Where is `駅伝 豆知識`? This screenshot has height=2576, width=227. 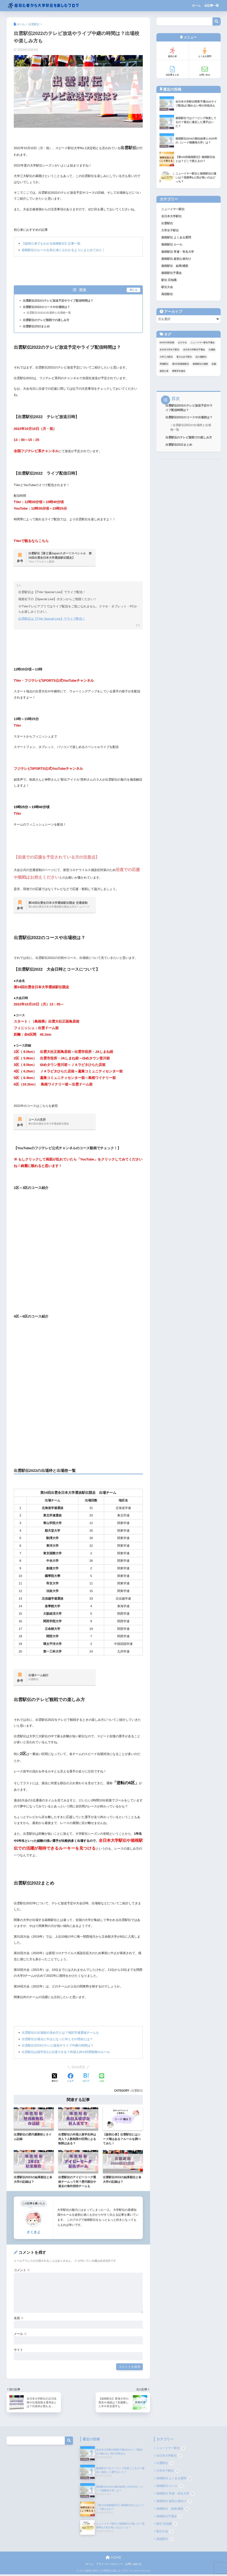
駅伝 豆知識 is located at coordinates (169, 281).